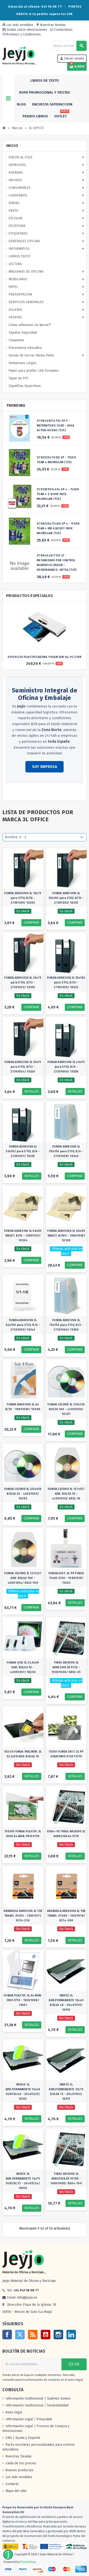 This screenshot has width=89, height=2576. I want to click on FUNDA ADHESIVA 3L 46x75 para ETIQ. B/6 - 27301056/ 10330, so click(66, 1066).